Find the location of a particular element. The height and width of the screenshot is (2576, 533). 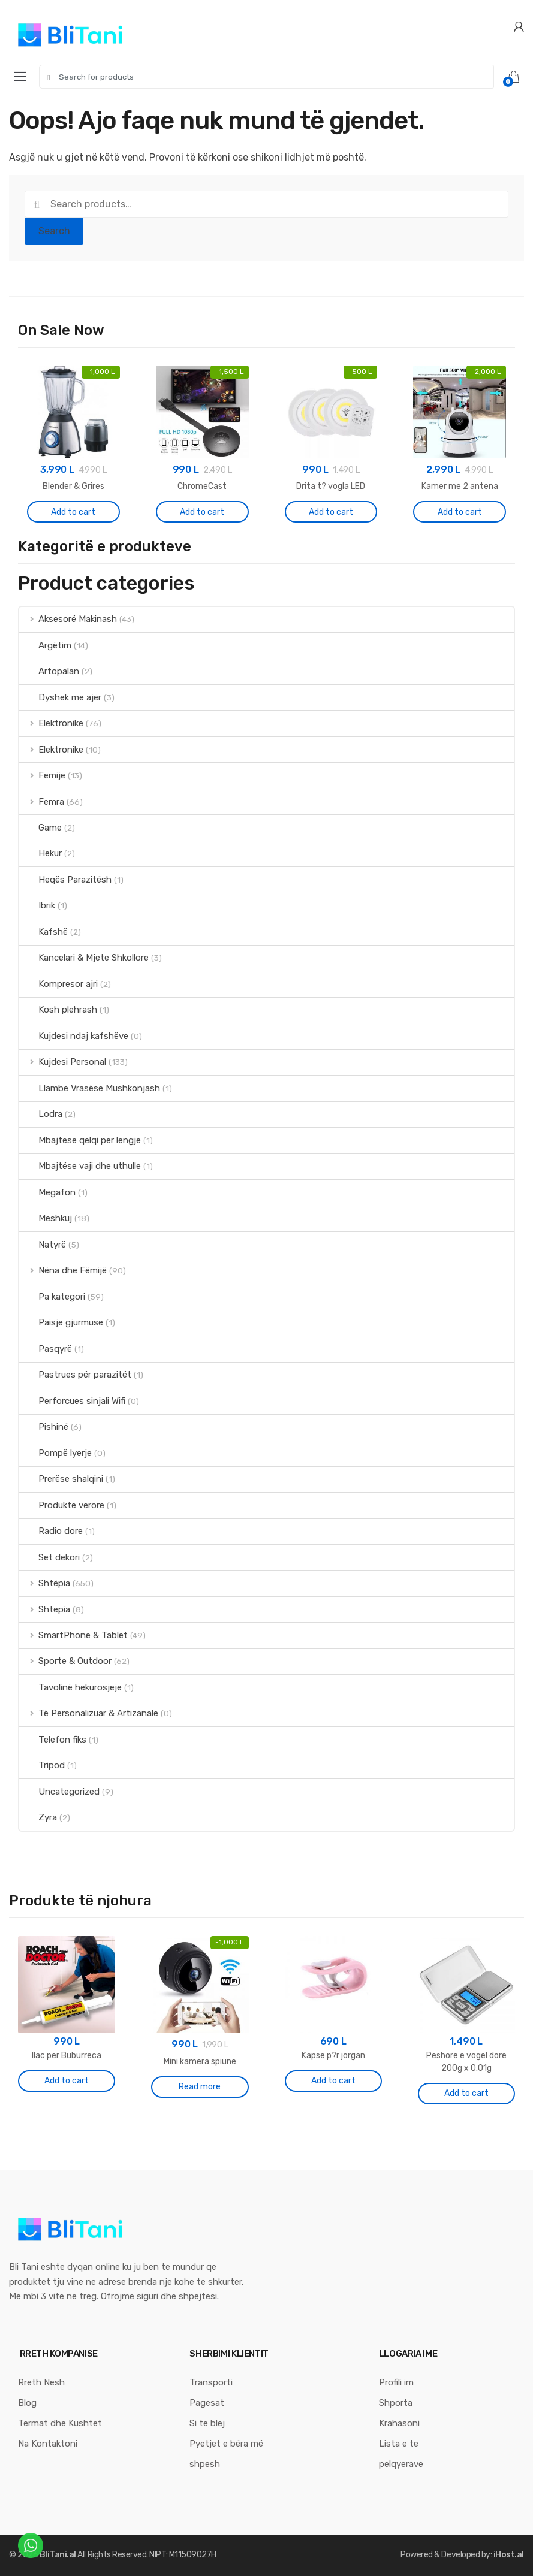

SmartPhone & Tablet is located at coordinates (73, 1635).